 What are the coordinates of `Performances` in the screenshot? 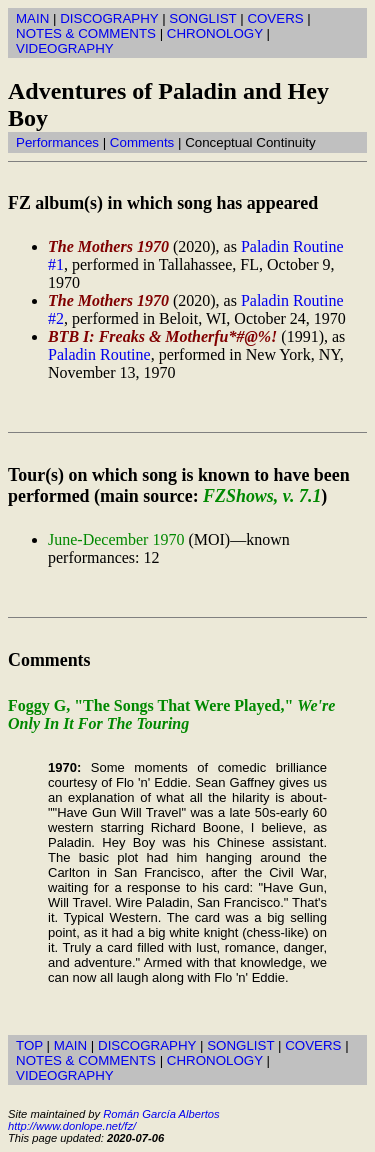 It's located at (57, 142).